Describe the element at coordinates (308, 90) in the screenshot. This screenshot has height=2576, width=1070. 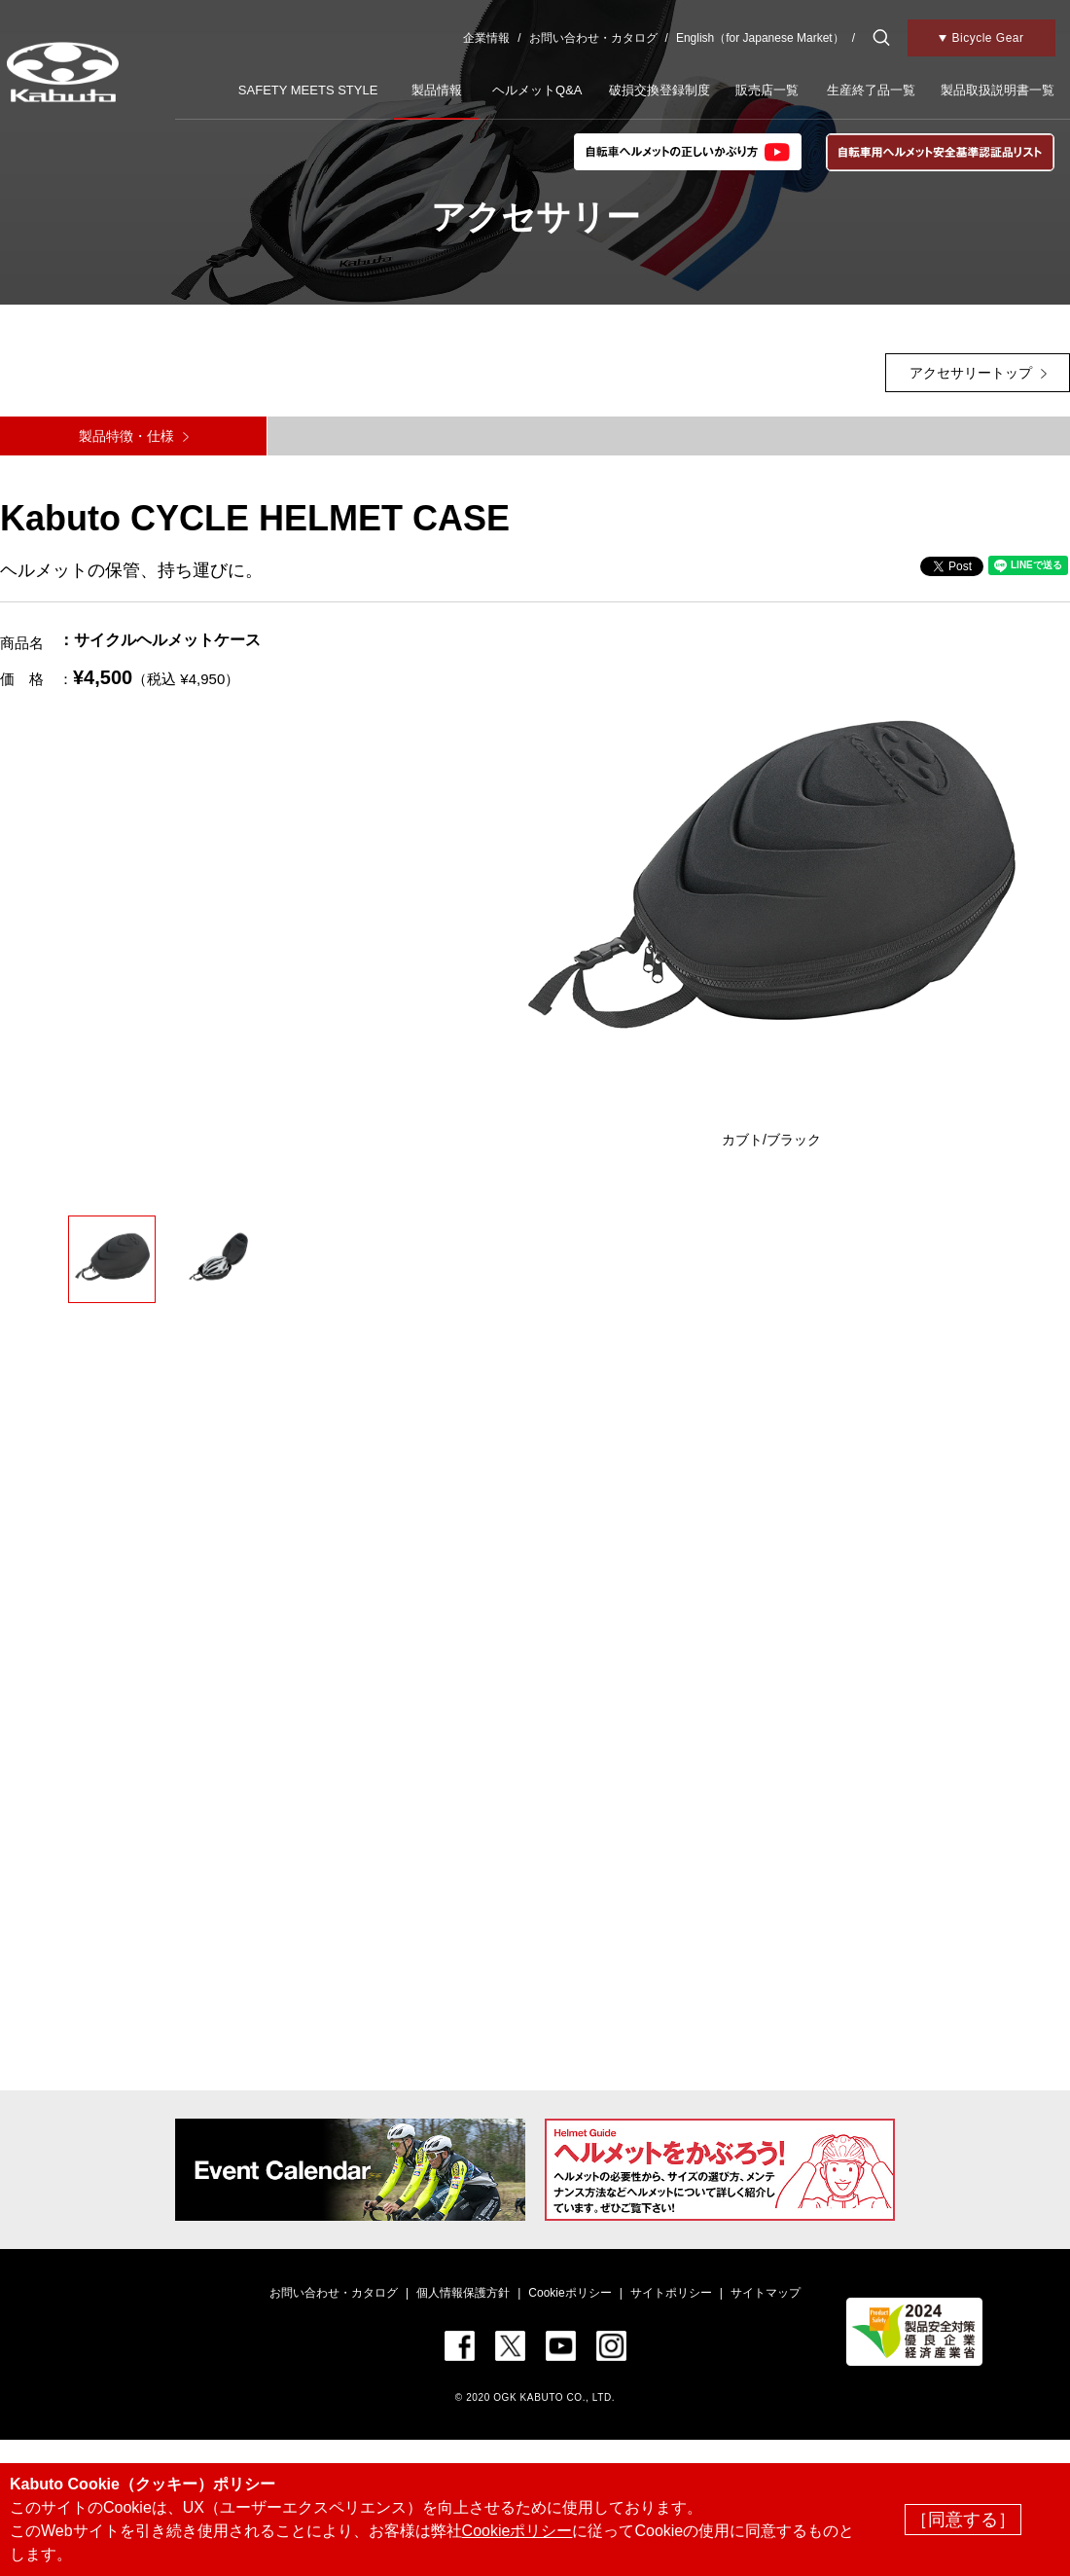
I see `SAFETY MEETS STYLE` at that location.